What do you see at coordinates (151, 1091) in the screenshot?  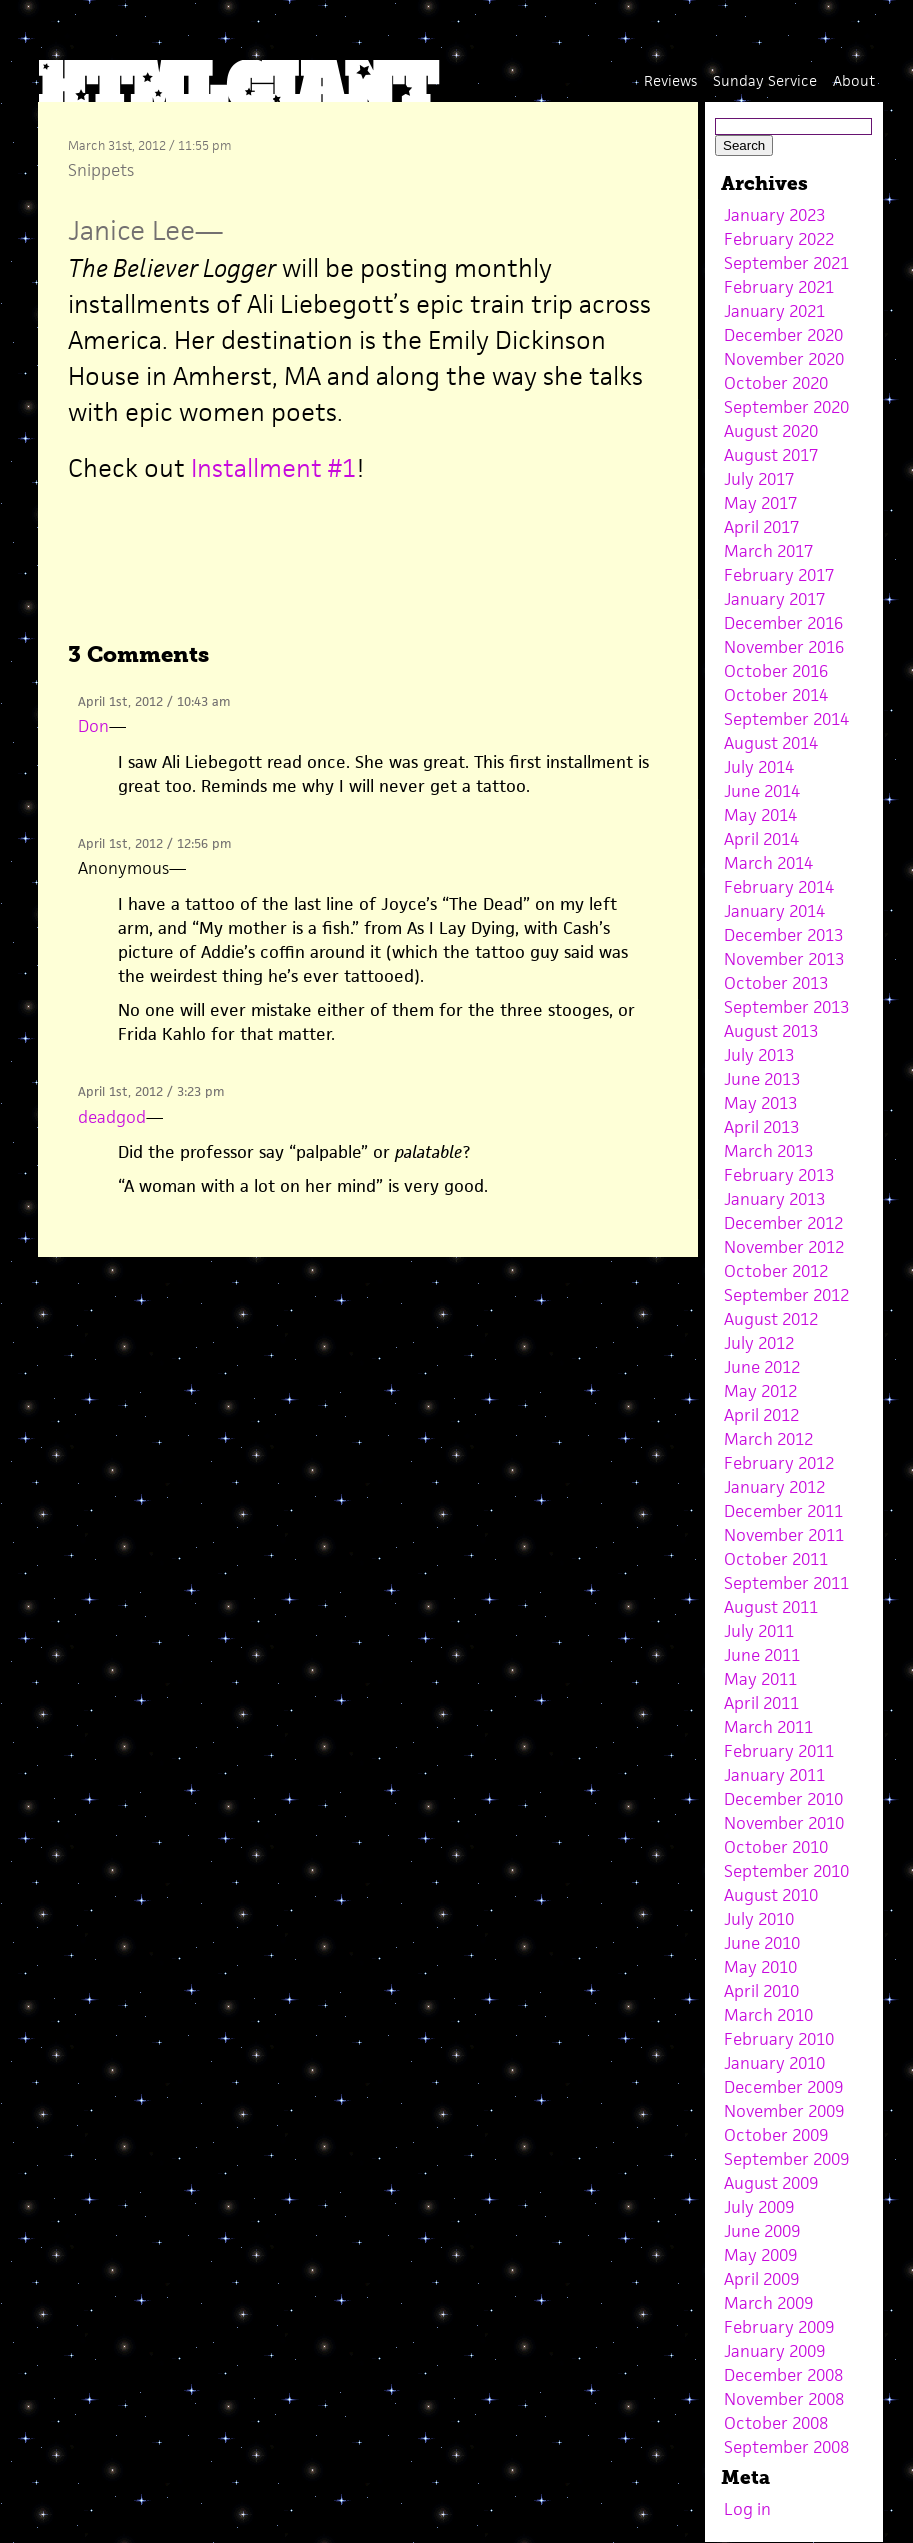 I see `April 1st, 2012 / 3:23 pm` at bounding box center [151, 1091].